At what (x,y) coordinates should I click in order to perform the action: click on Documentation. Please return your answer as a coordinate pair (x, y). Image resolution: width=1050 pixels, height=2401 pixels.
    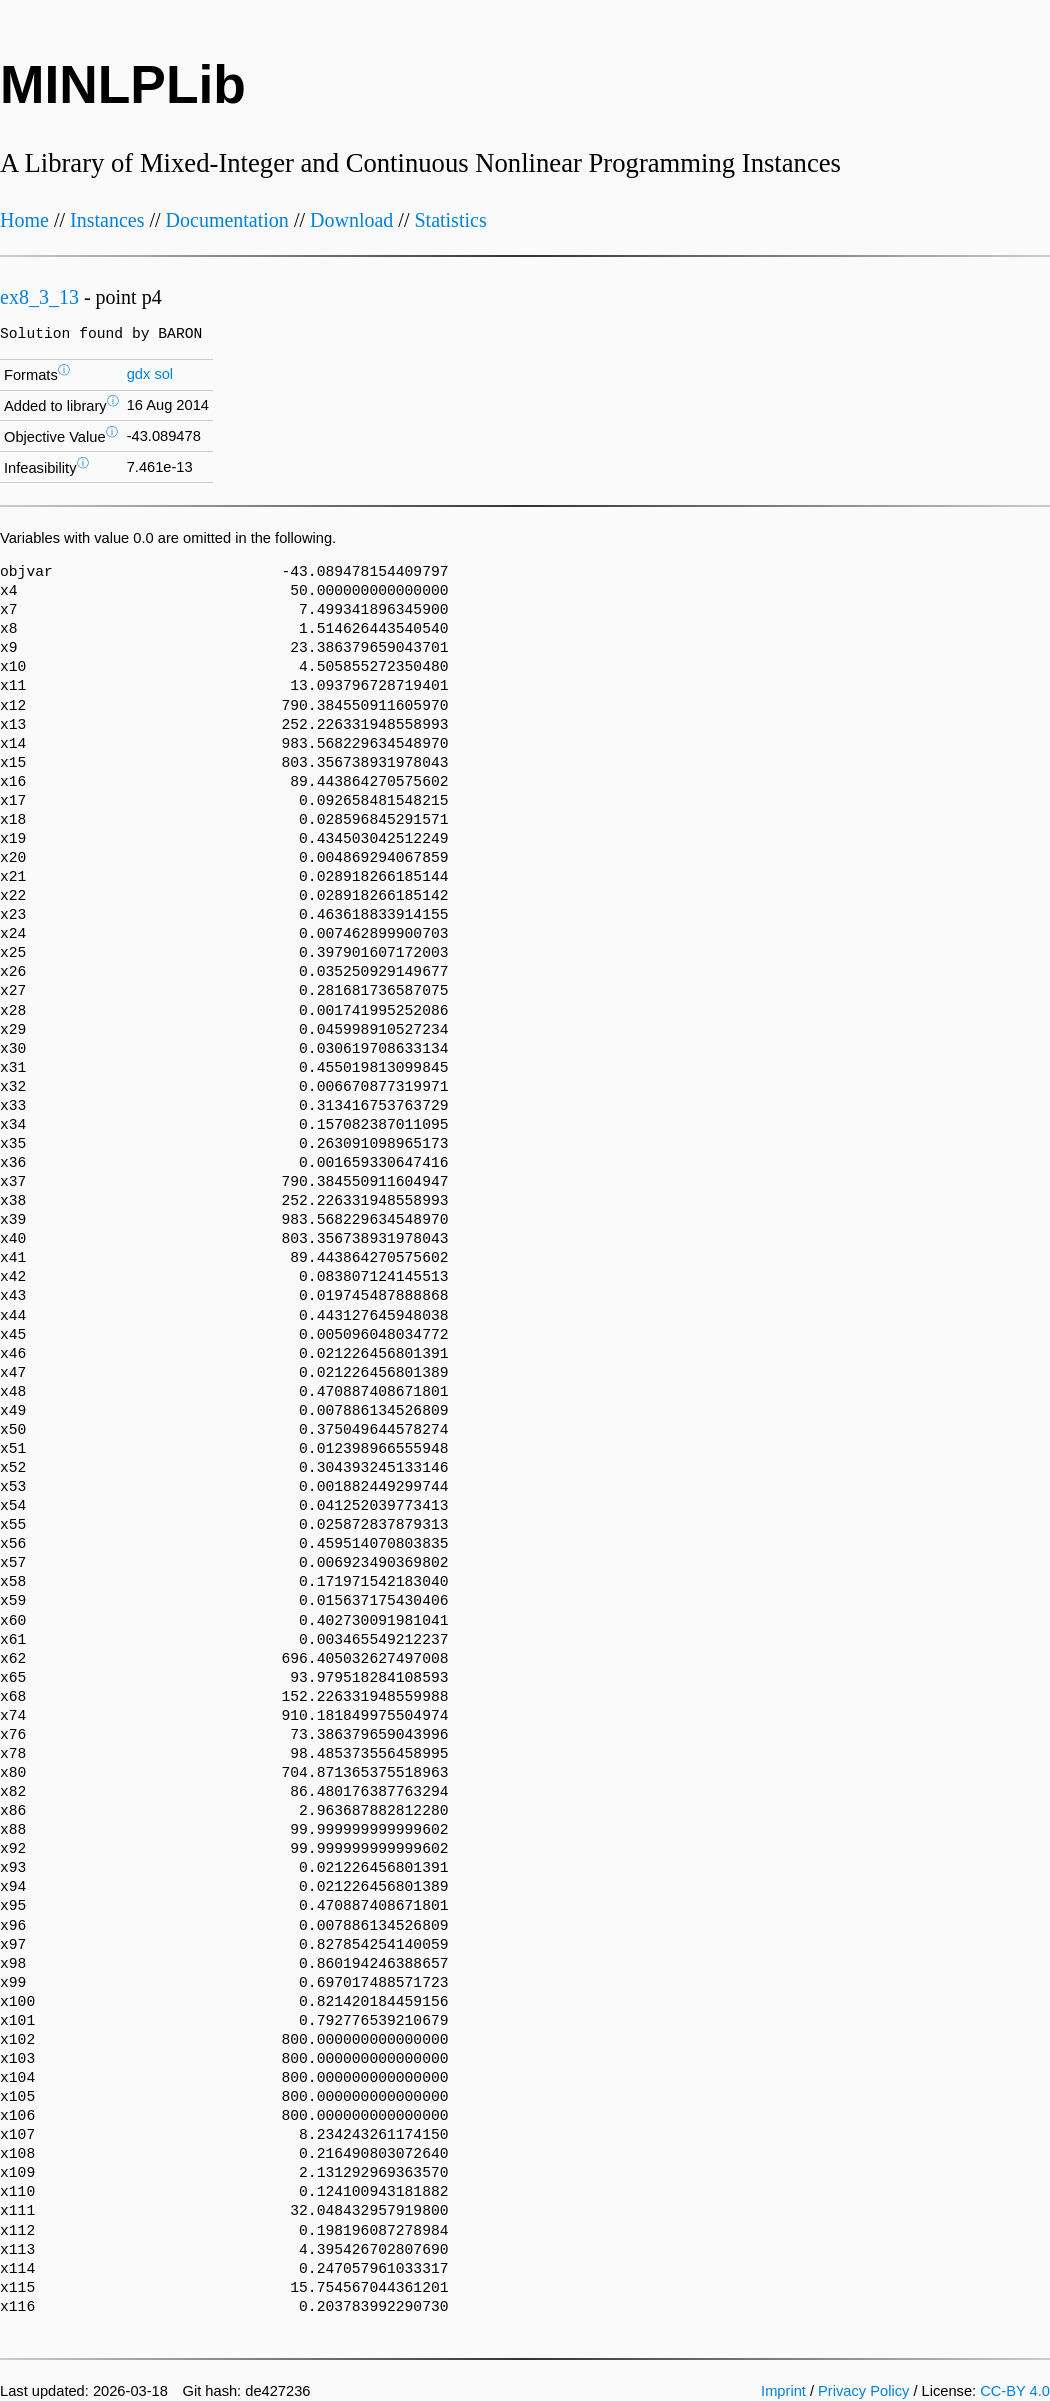
    Looking at the image, I should click on (227, 220).